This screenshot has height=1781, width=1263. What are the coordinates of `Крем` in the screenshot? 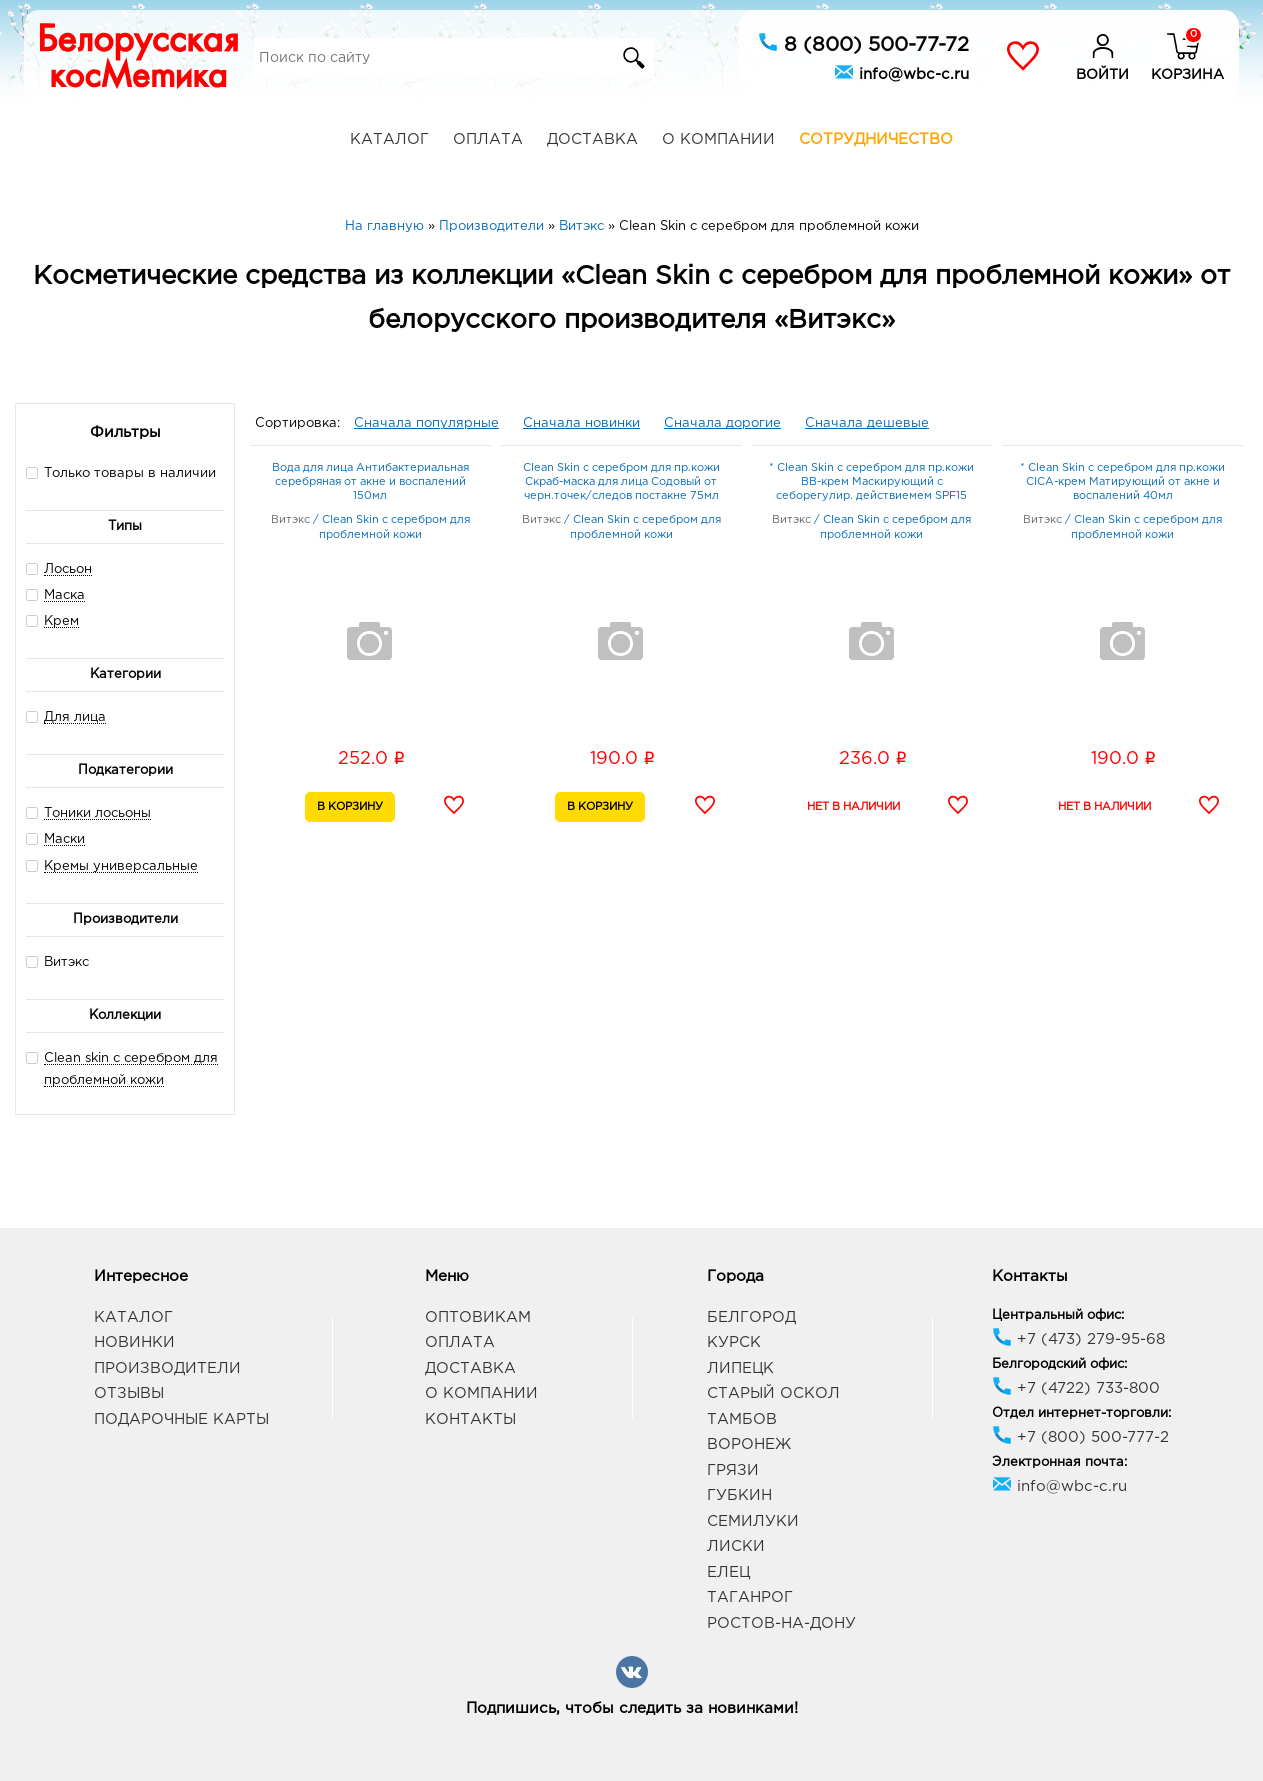 It's located at (61, 621).